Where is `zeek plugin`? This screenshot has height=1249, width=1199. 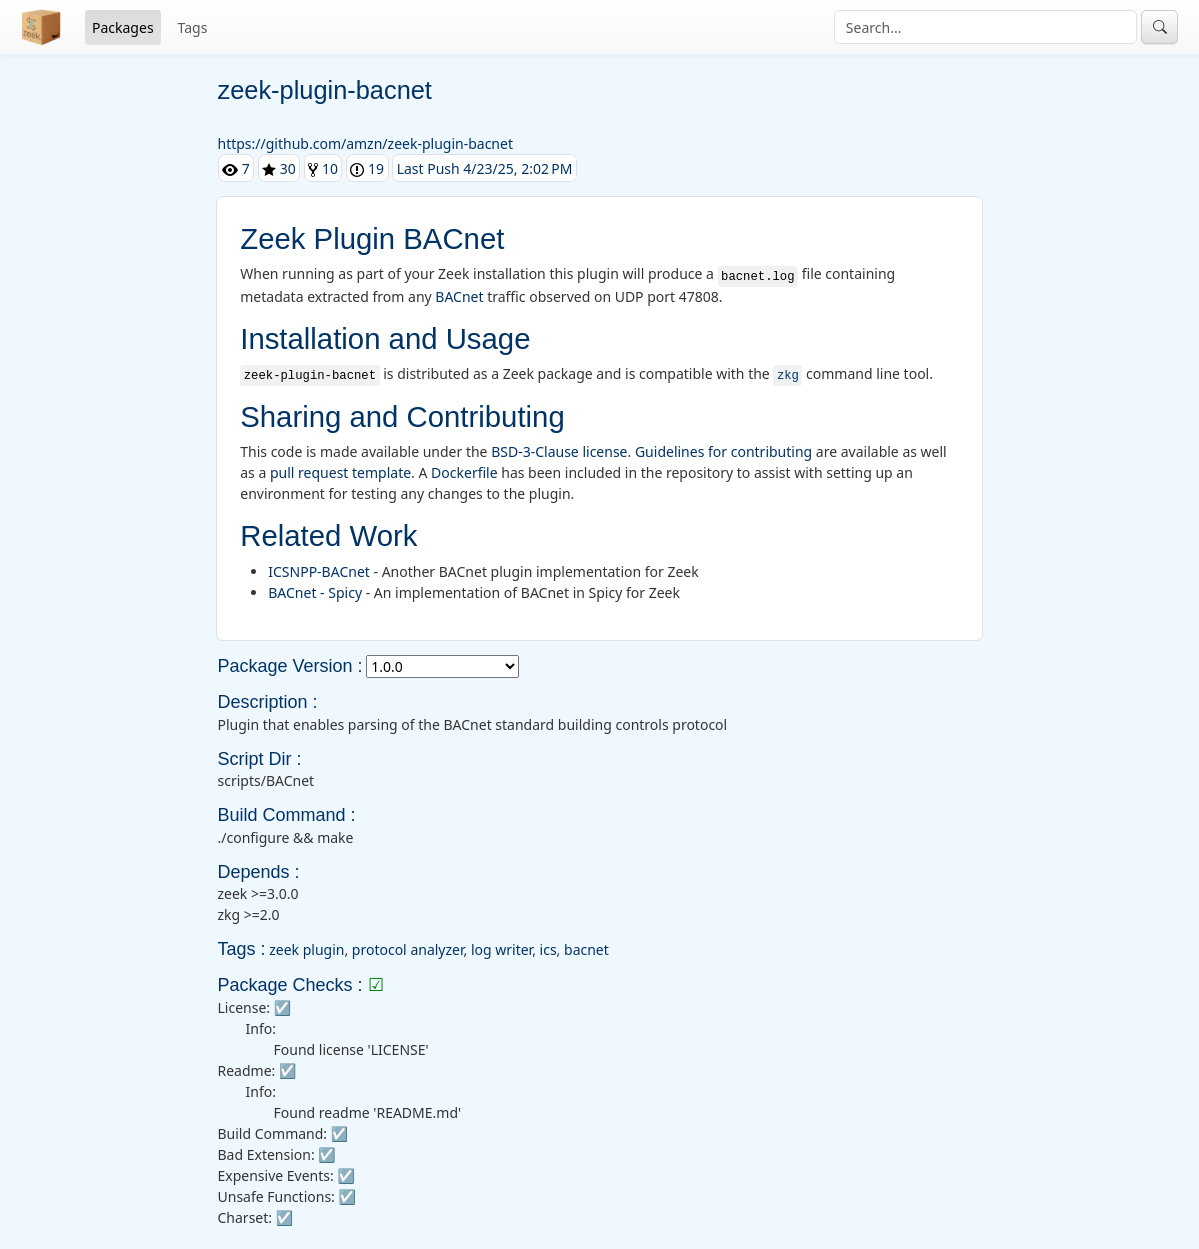 zeek plugin is located at coordinates (306, 949).